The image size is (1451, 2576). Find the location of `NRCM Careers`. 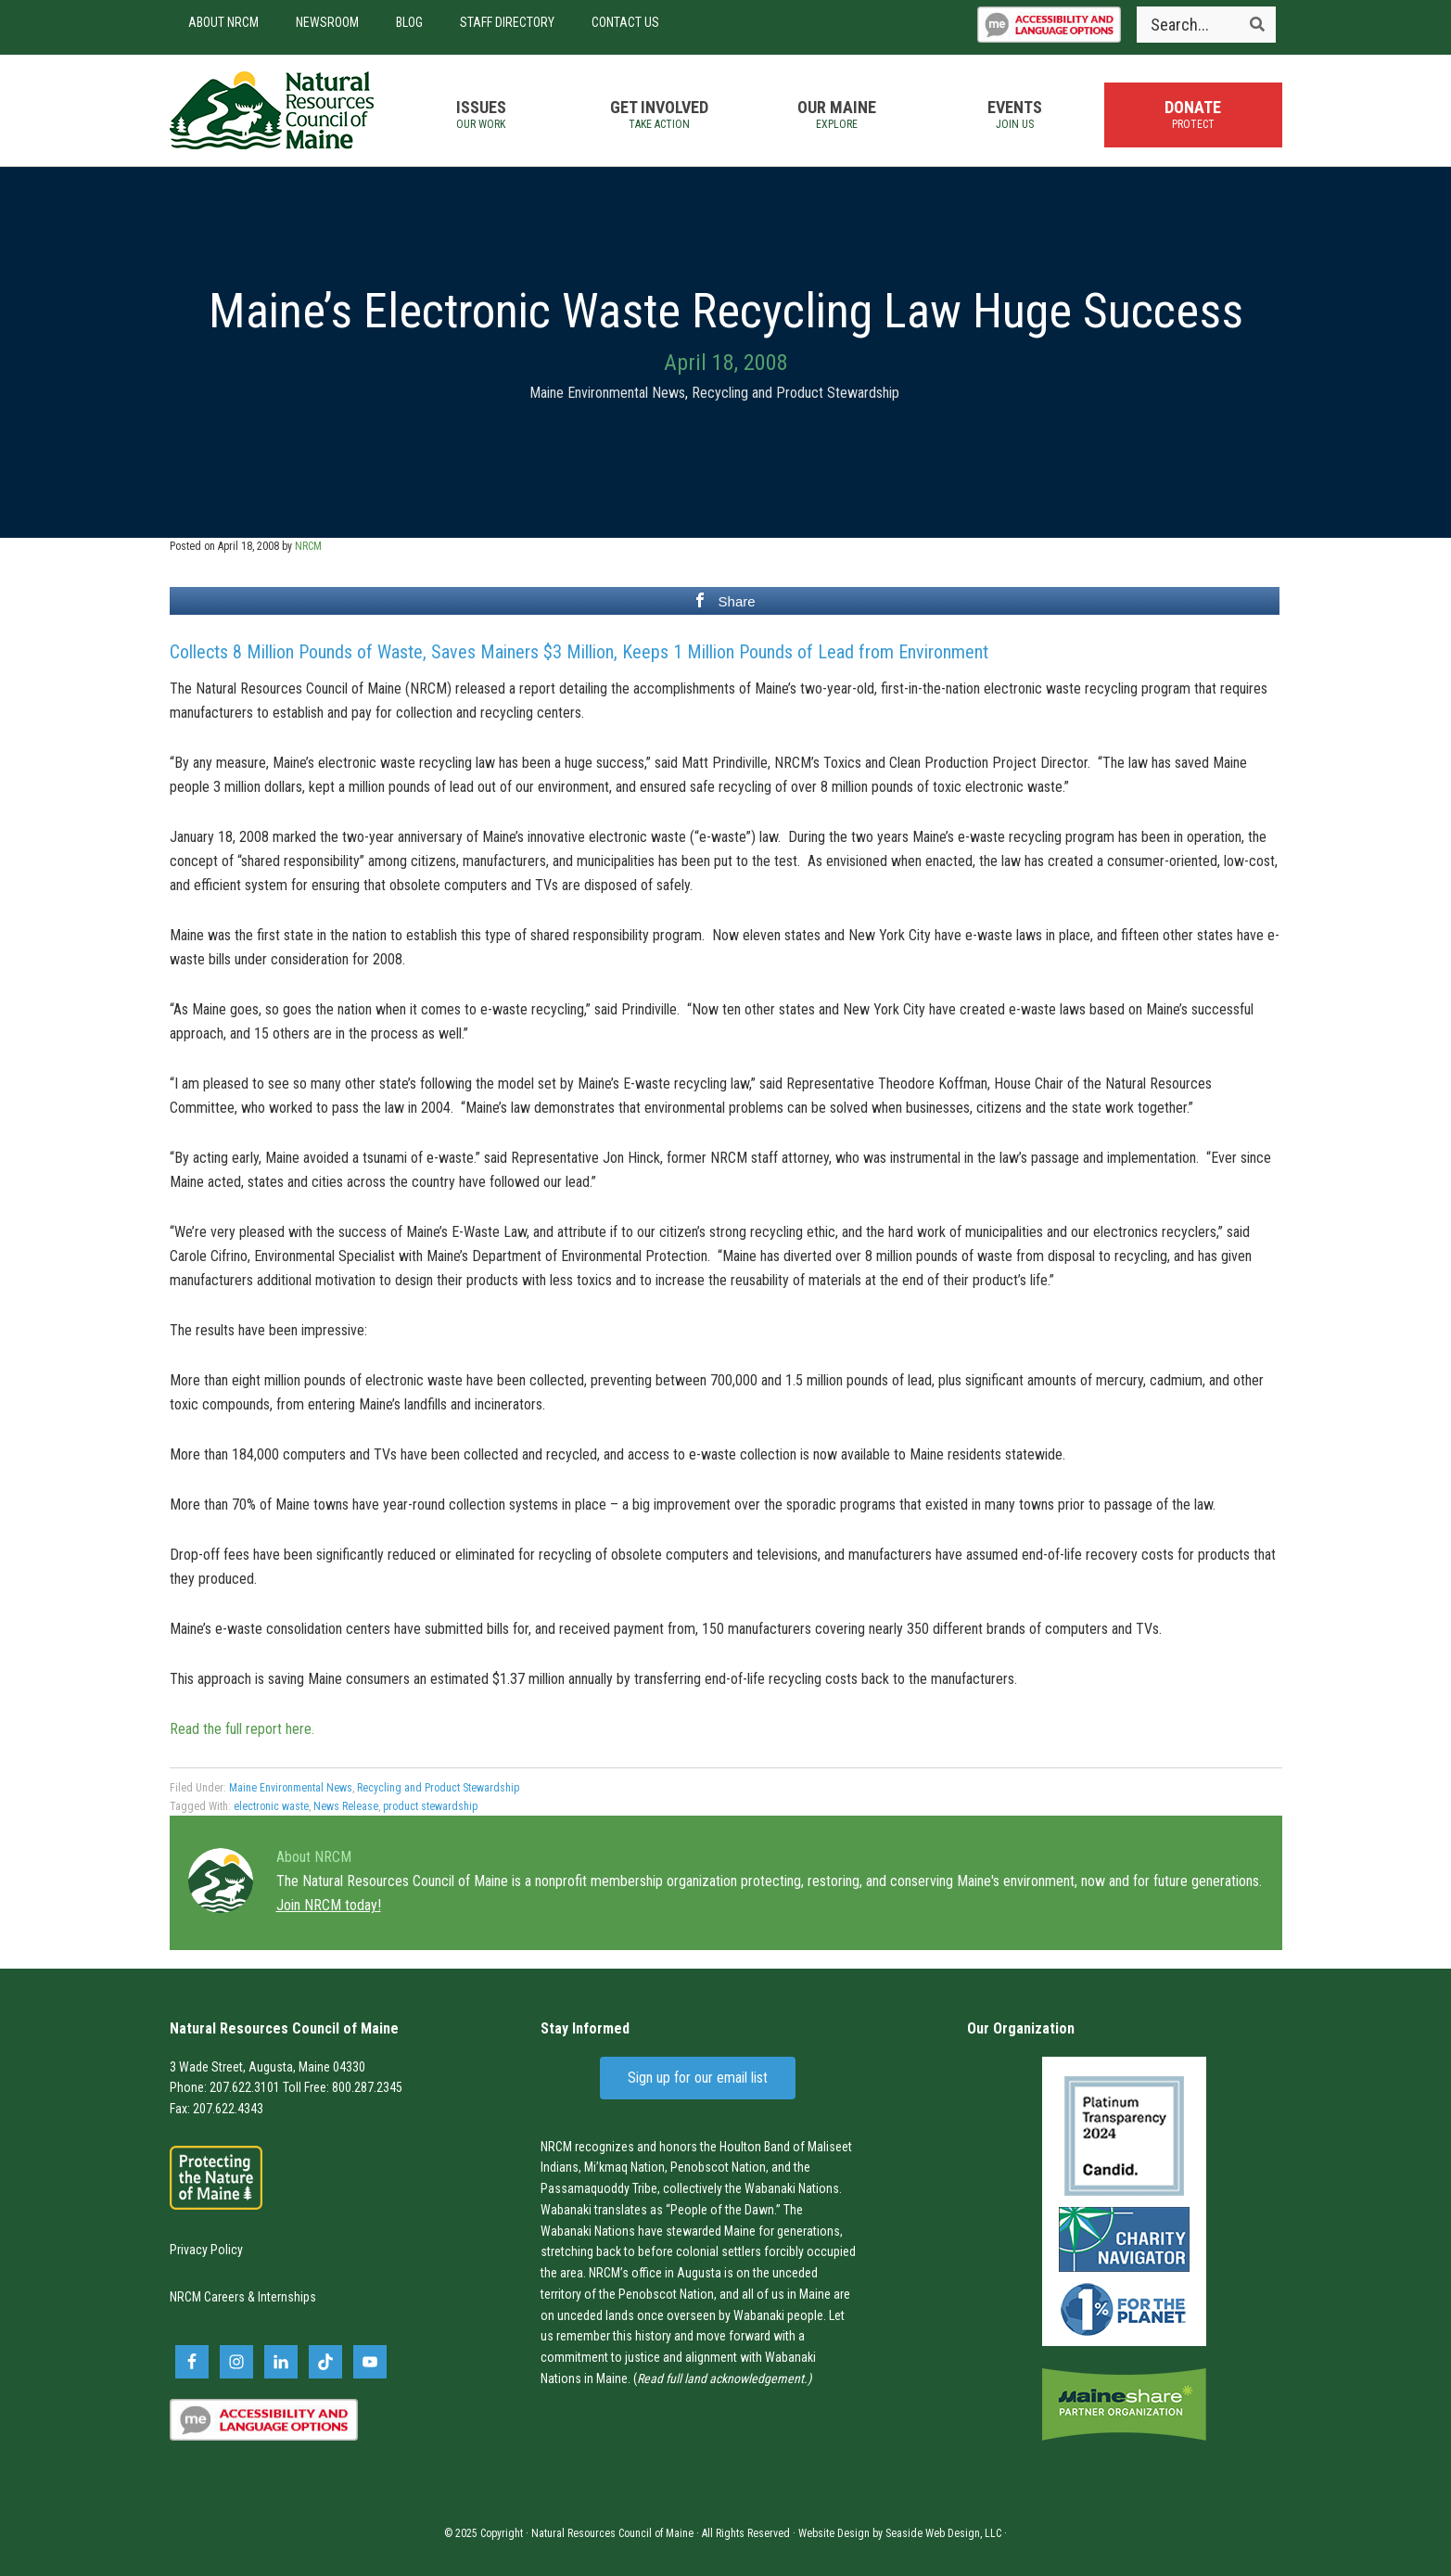

NRCM Careers is located at coordinates (207, 2296).